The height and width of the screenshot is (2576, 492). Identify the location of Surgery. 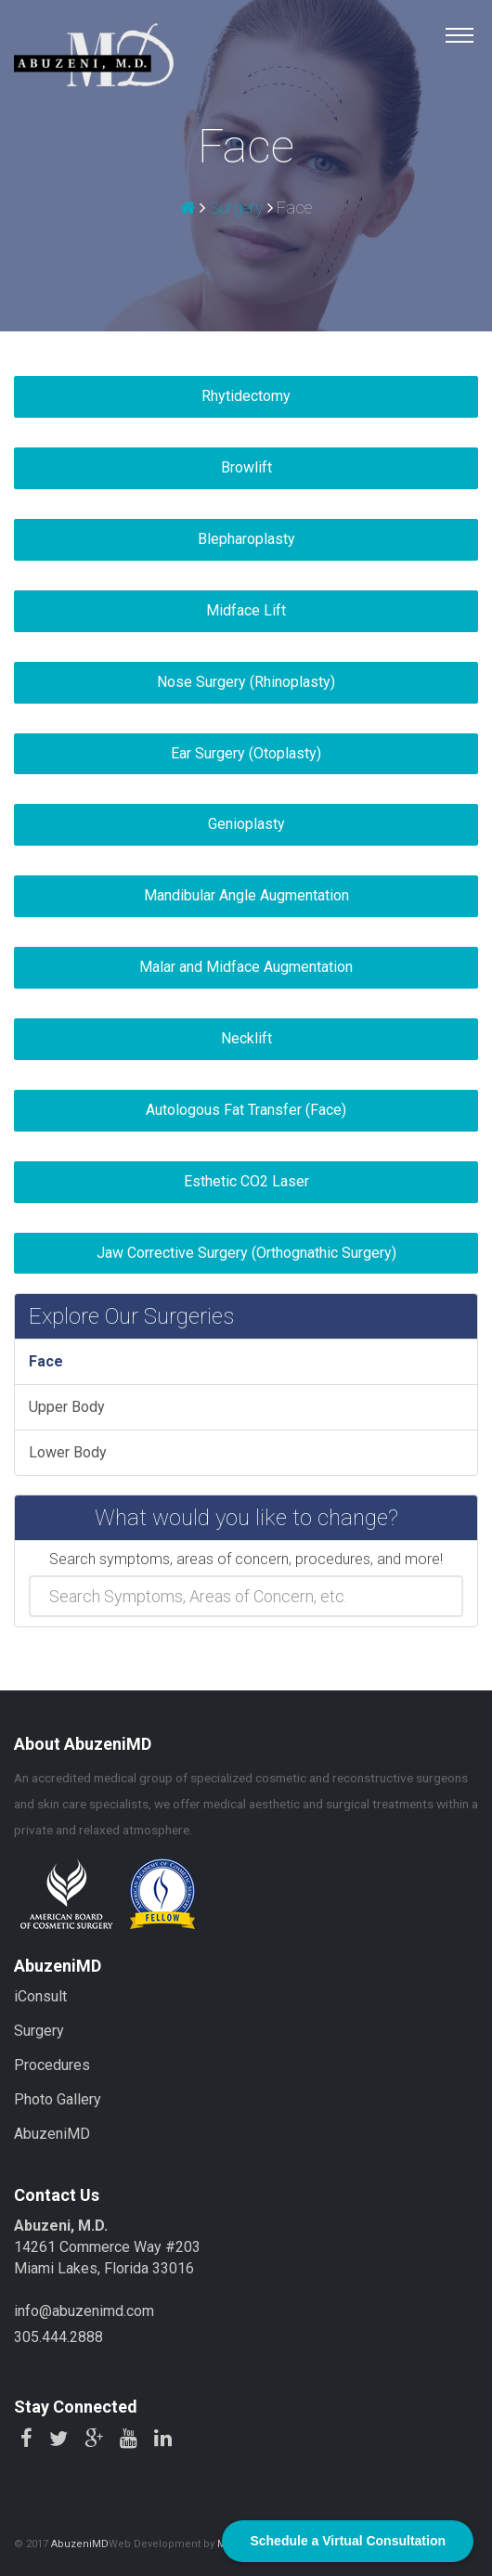
(236, 207).